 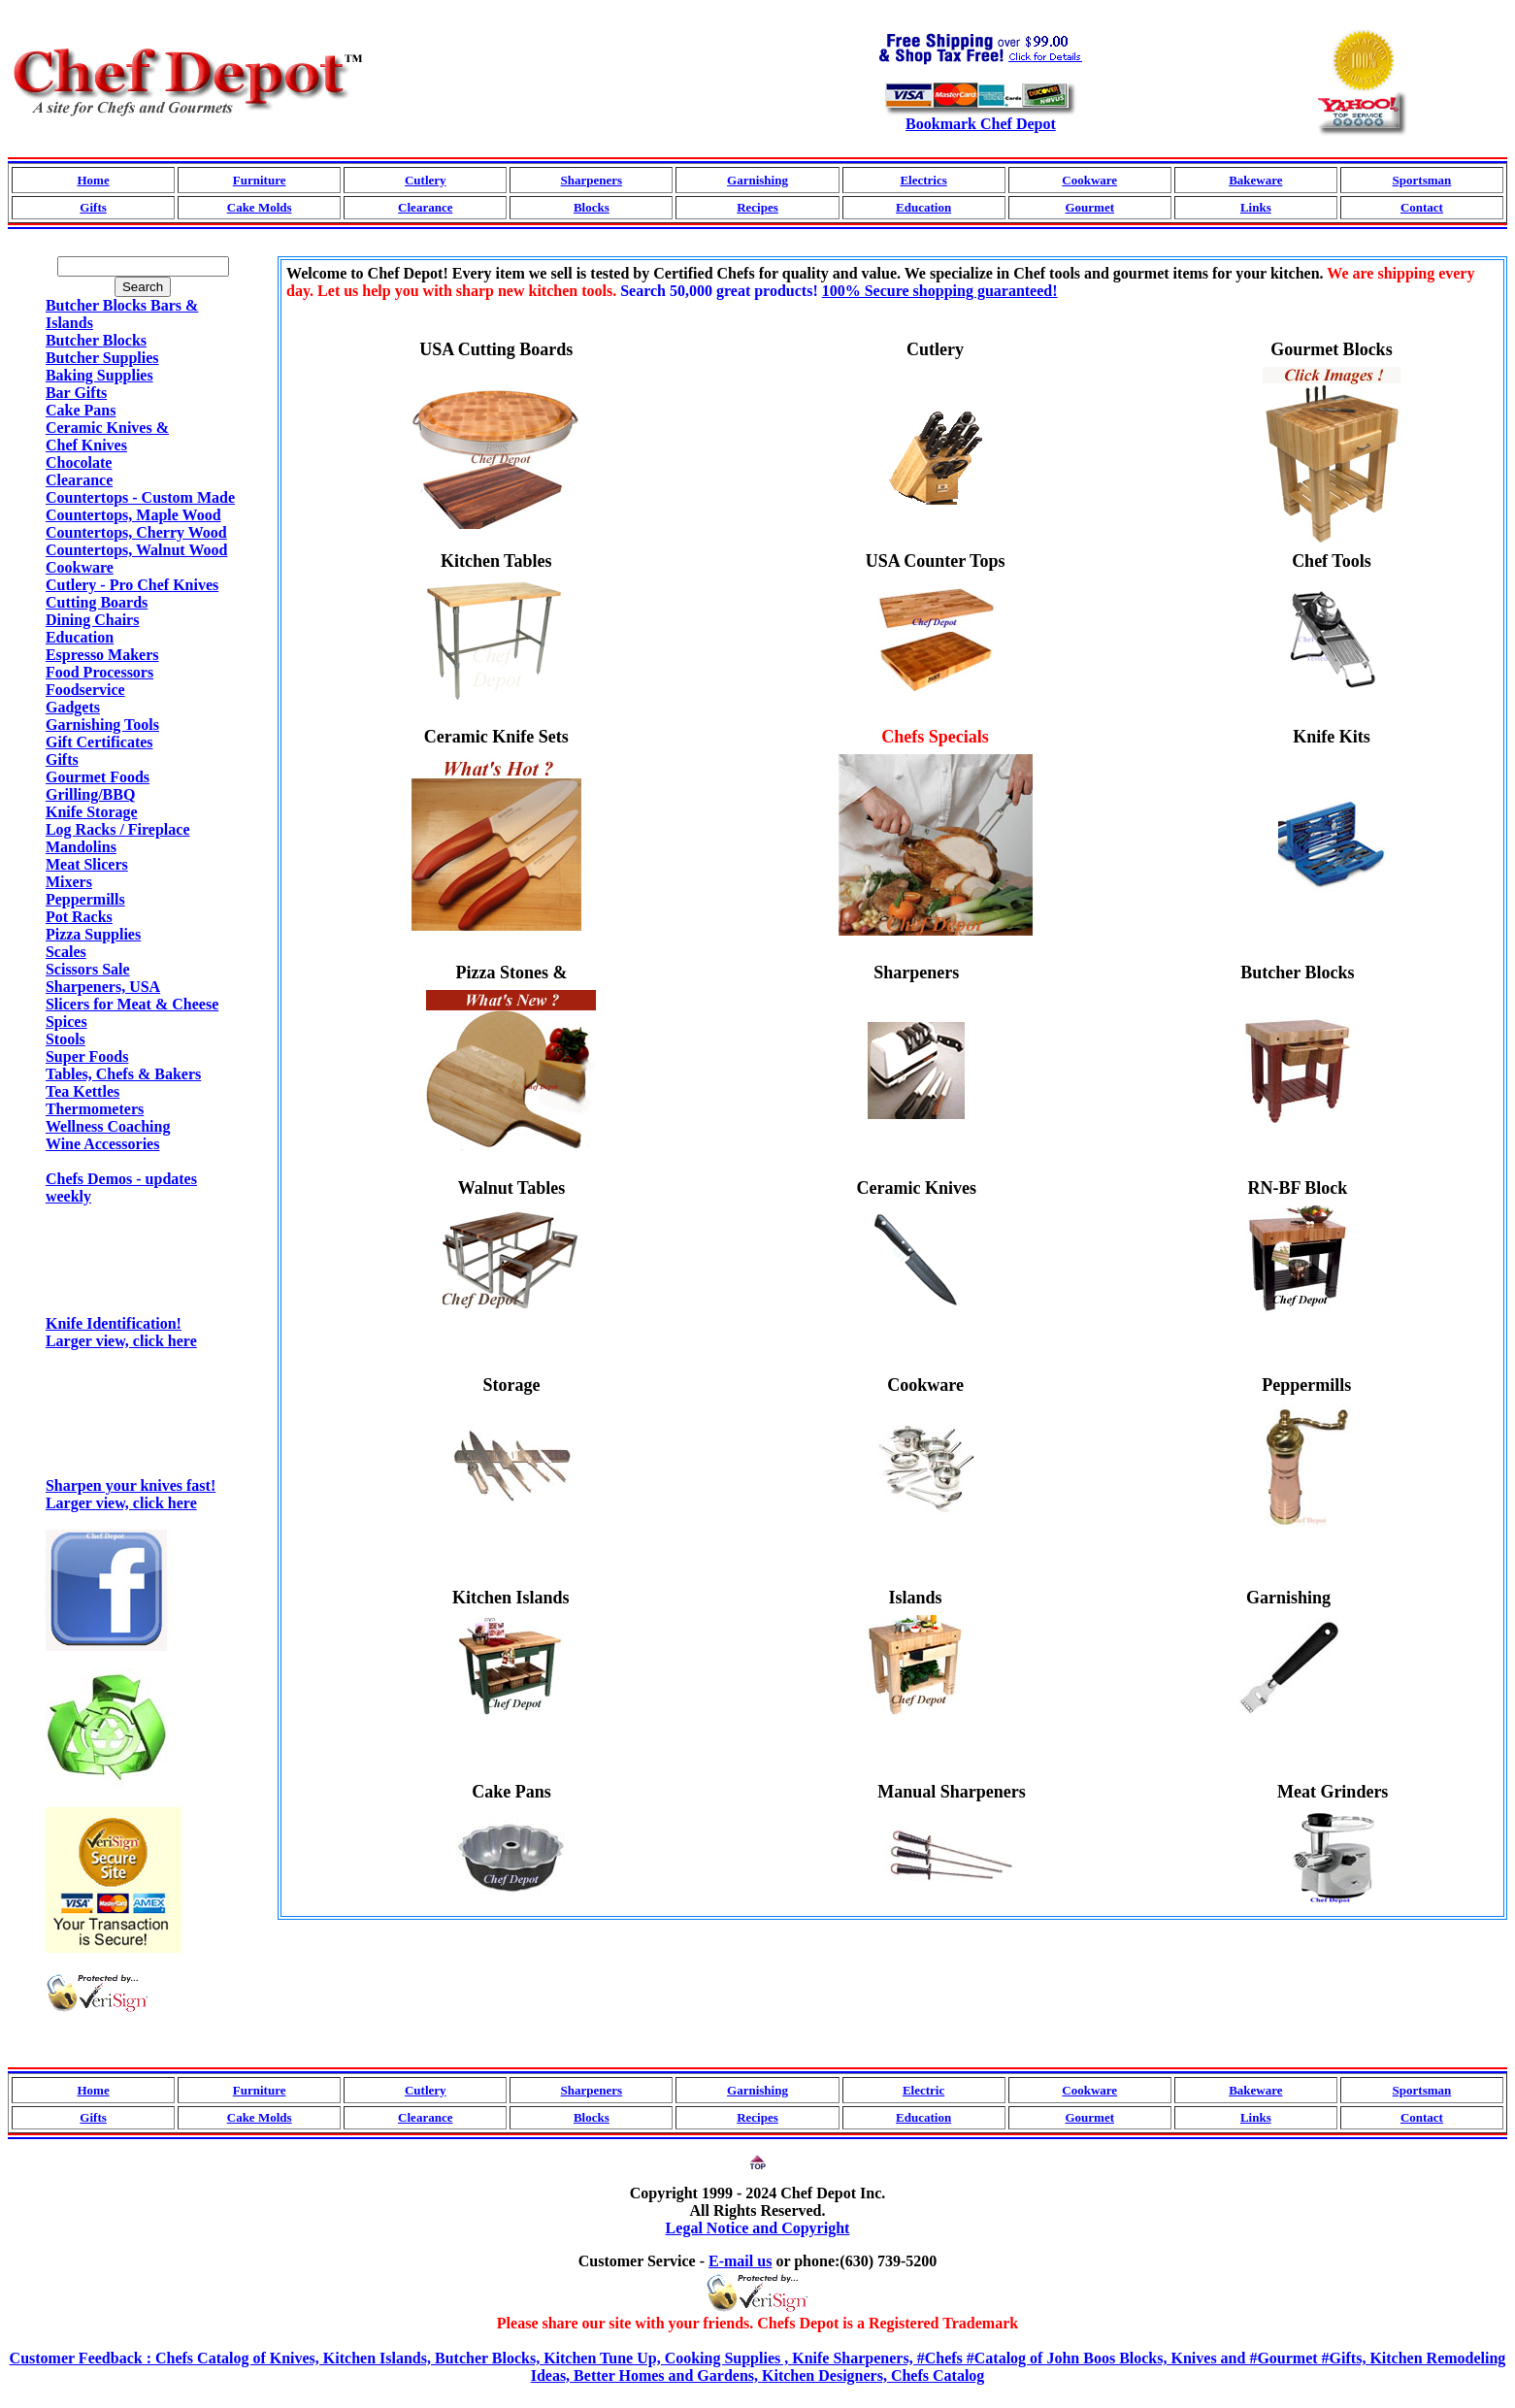 I want to click on Ceramic Knives &, so click(x=107, y=427).